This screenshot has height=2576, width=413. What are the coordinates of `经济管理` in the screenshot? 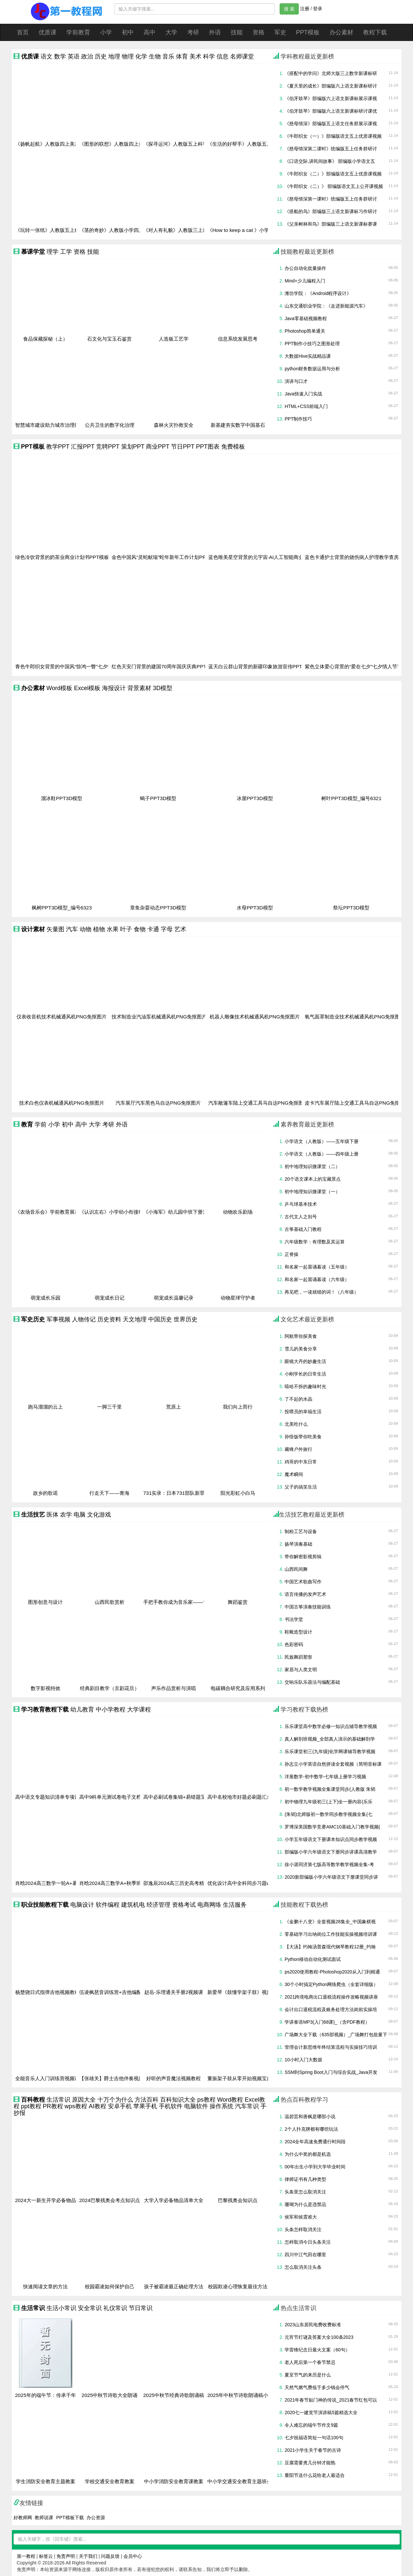 It's located at (158, 1904).